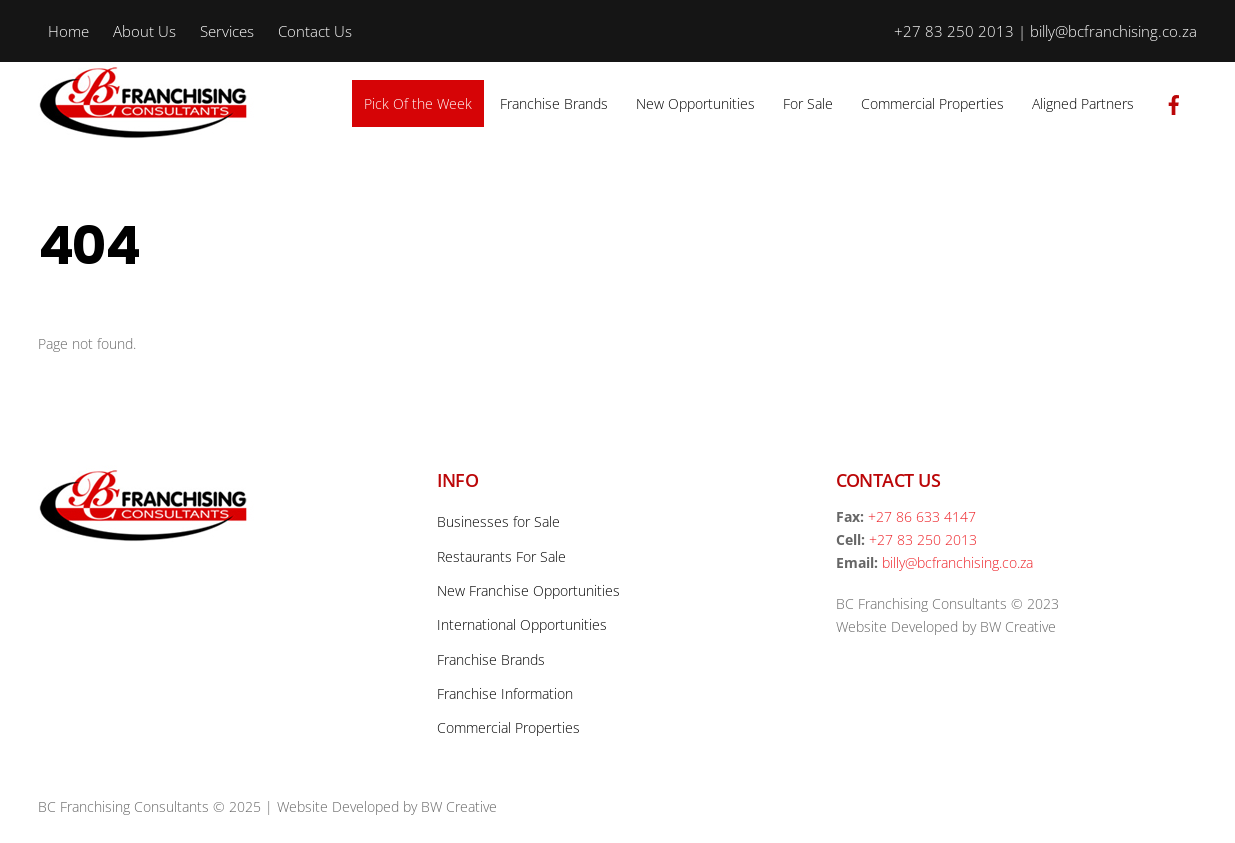 This screenshot has width=1235, height=843. Describe the element at coordinates (528, 590) in the screenshot. I see `New Franchise Opportunities` at that location.